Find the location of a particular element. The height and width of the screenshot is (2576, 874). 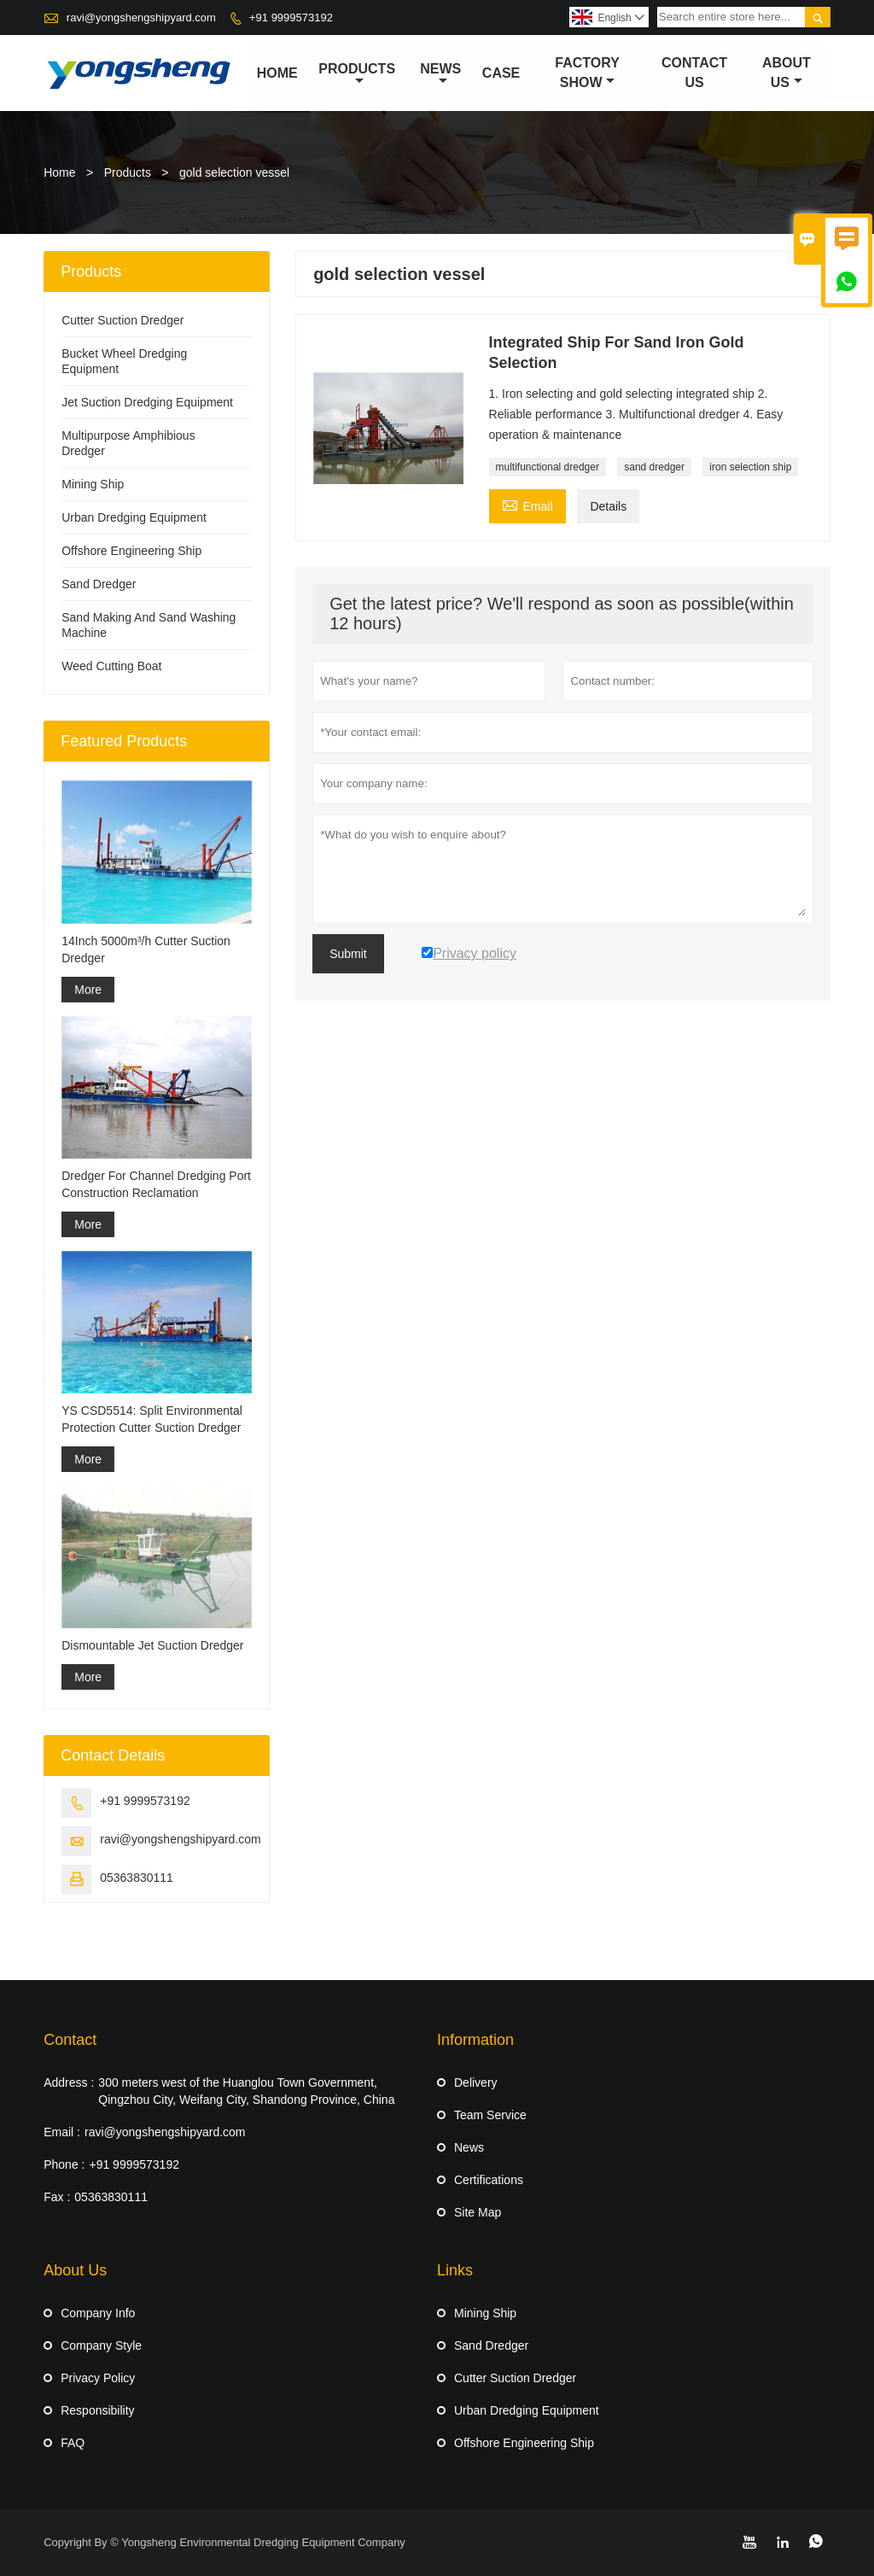

Fax : is located at coordinates (57, 2197).